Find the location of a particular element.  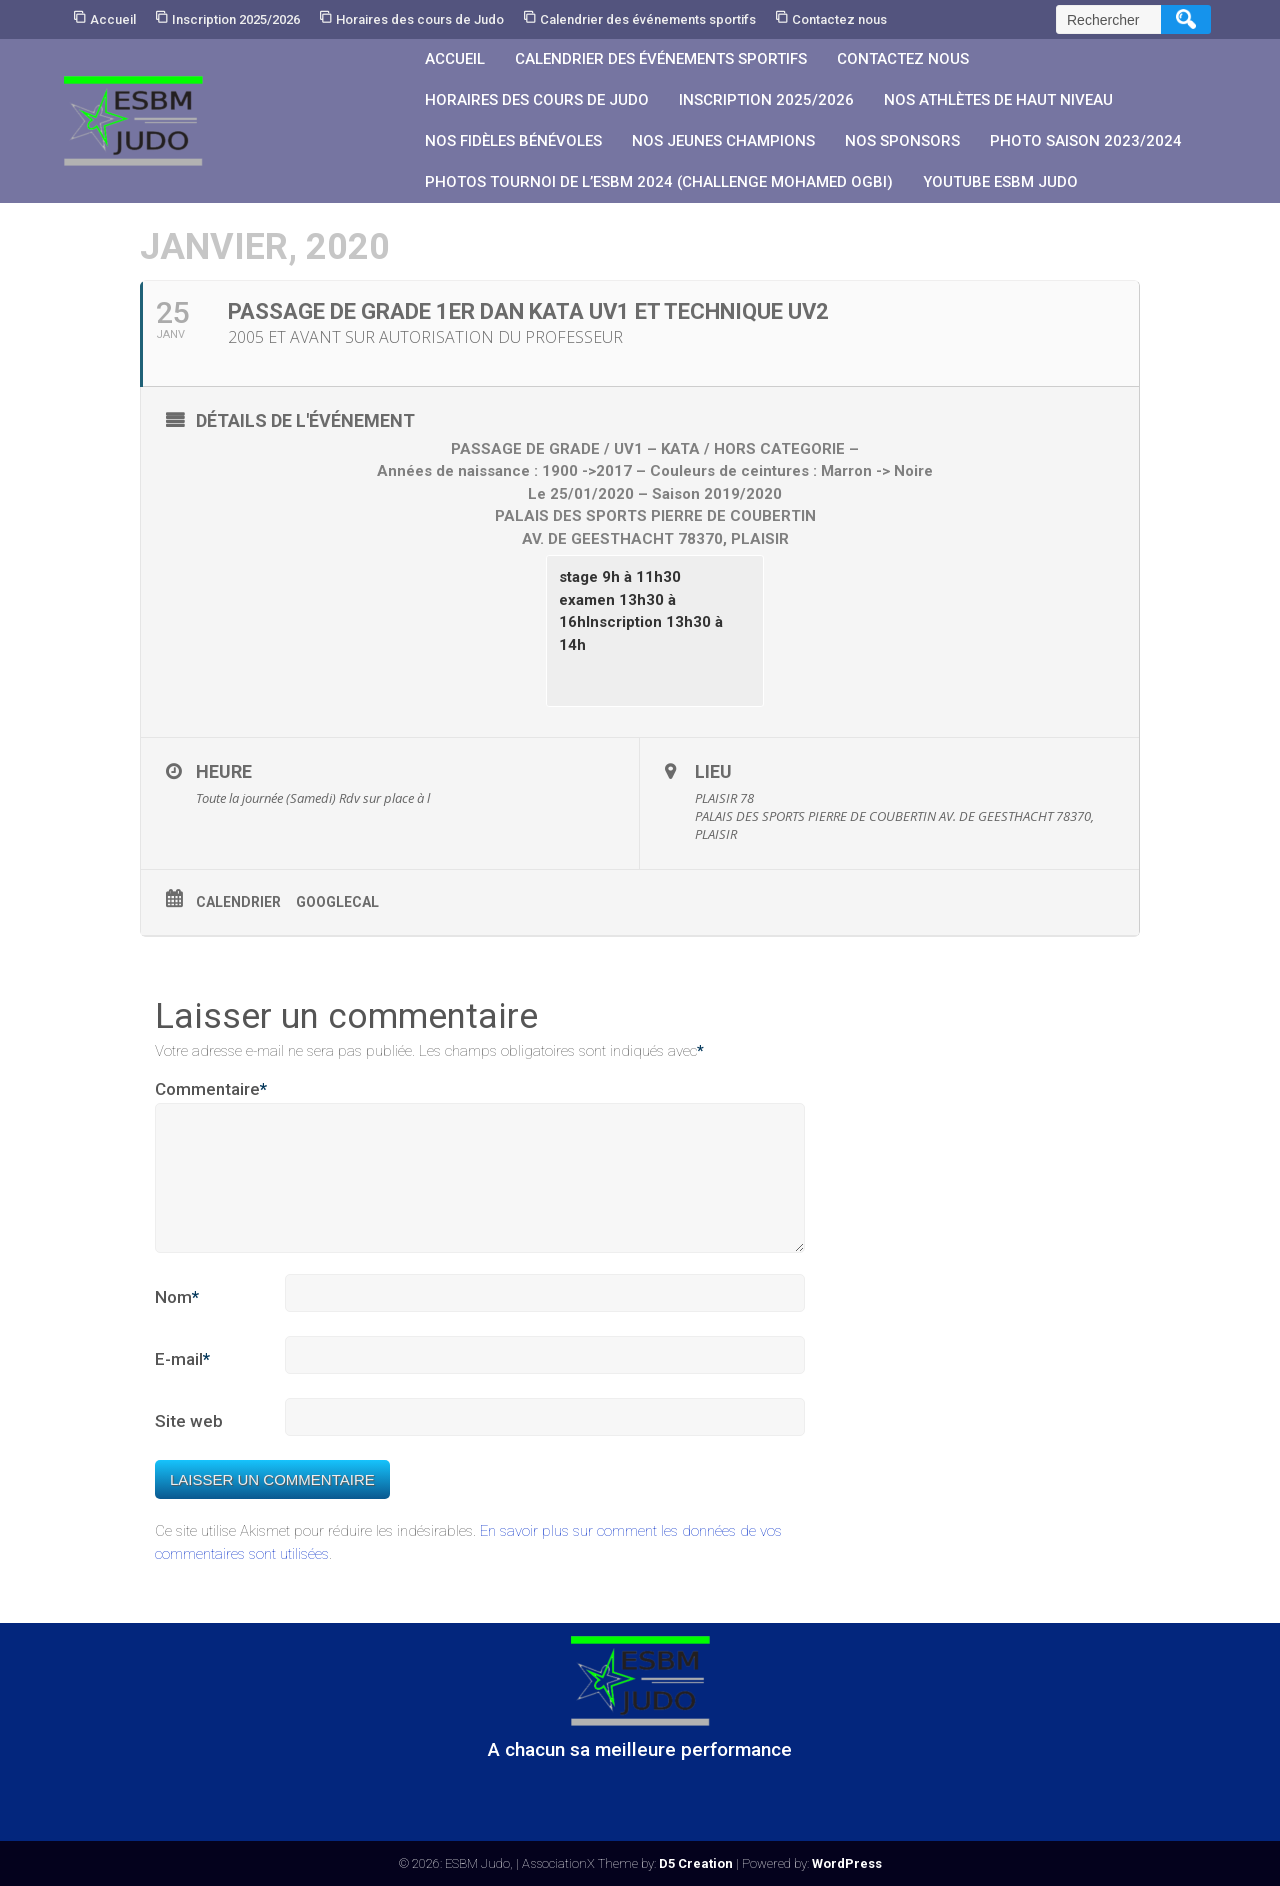

PHOTOS Tournoi de l’ESBM 2024 (Challenge Mohamed OGBI) is located at coordinates (659, 182).